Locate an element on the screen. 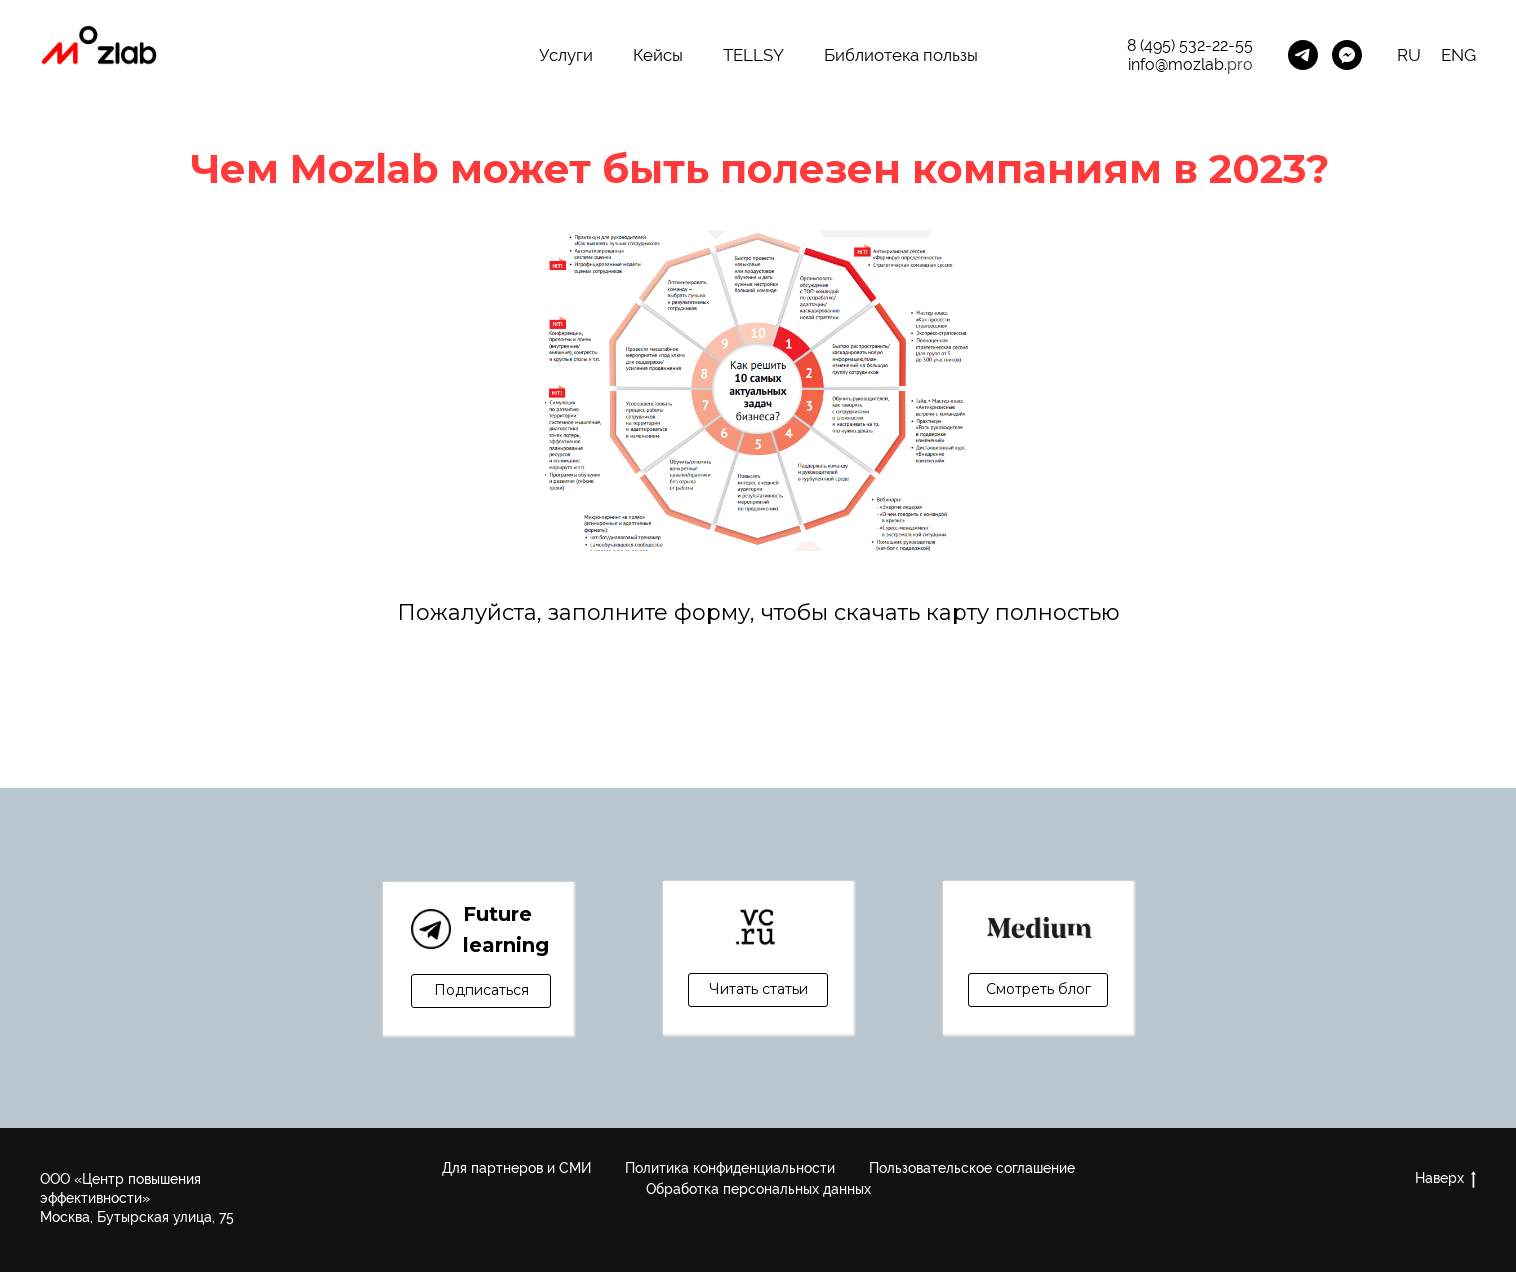 This screenshot has height=1272, width=1516. info@mozlab. is located at coordinates (1177, 64).